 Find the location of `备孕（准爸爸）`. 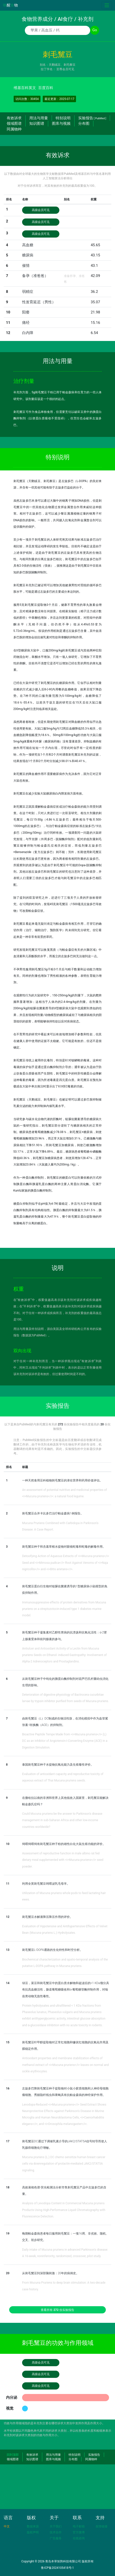

备孕（准爸爸） is located at coordinates (35, 276).